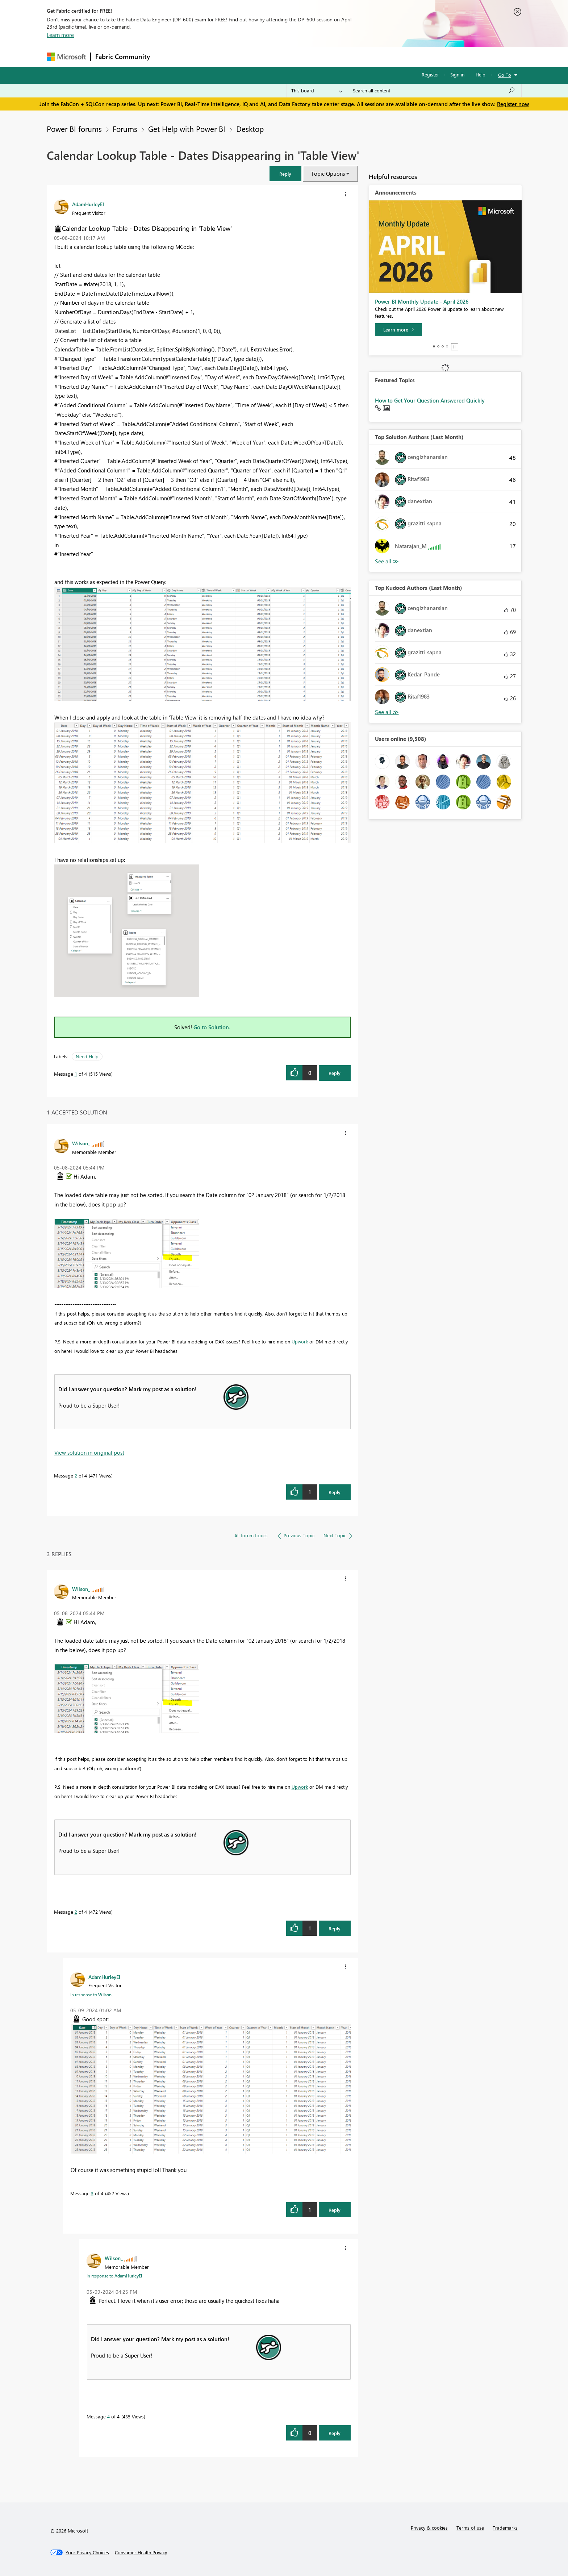 Image resolution: width=568 pixels, height=2576 pixels. What do you see at coordinates (228, 57) in the screenshot?
I see `Ideas` at bounding box center [228, 57].